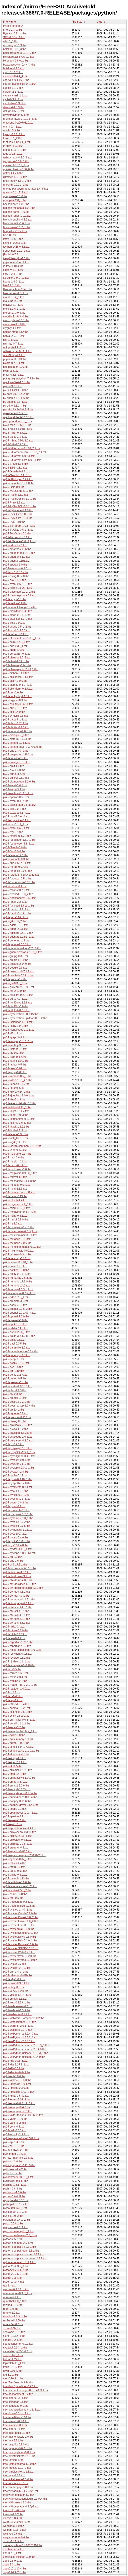 Image resolution: width=128 pixels, height=2576 pixels. Describe the element at coordinates (18, 1204) in the screenshot. I see `py25-migrate-0.2.2_1.tbz` at that location.